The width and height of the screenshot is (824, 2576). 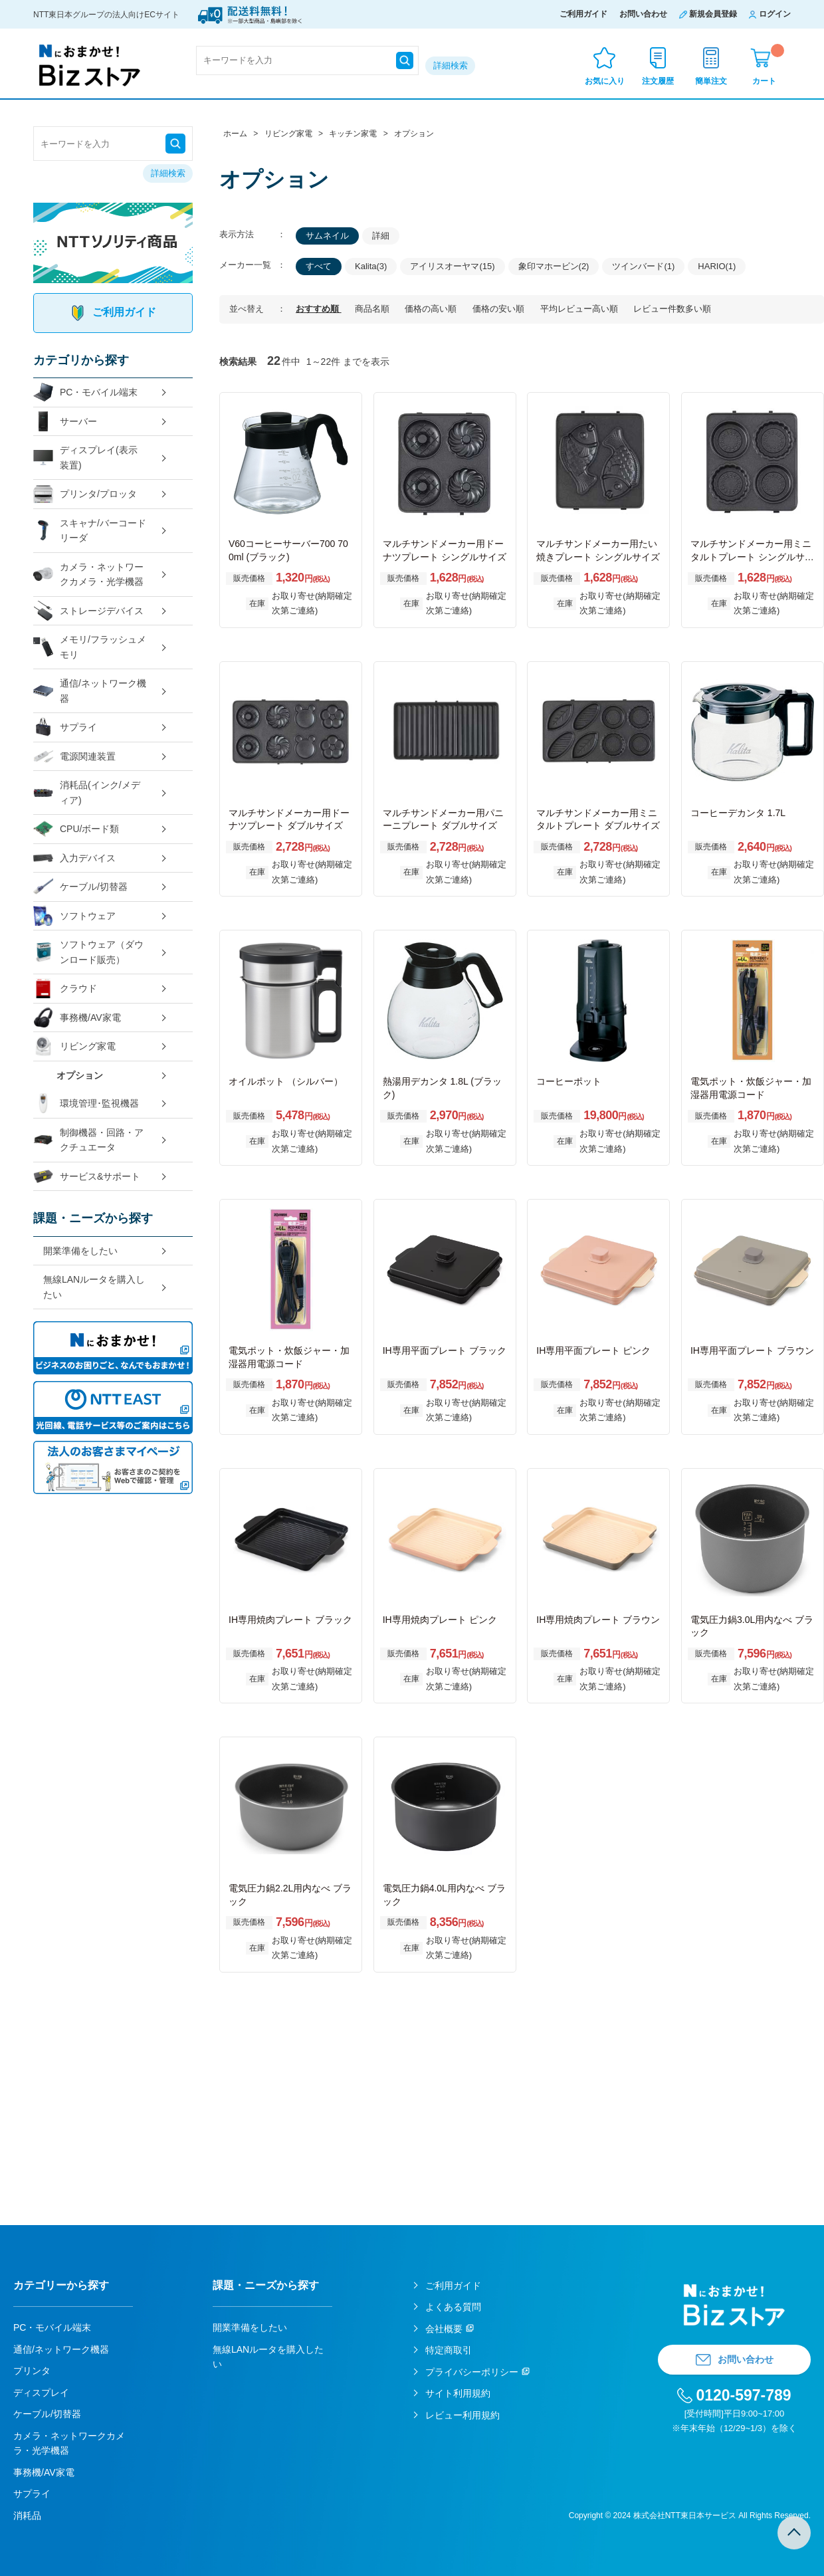 What do you see at coordinates (643, 266) in the screenshot?
I see `ツインバード(1)` at bounding box center [643, 266].